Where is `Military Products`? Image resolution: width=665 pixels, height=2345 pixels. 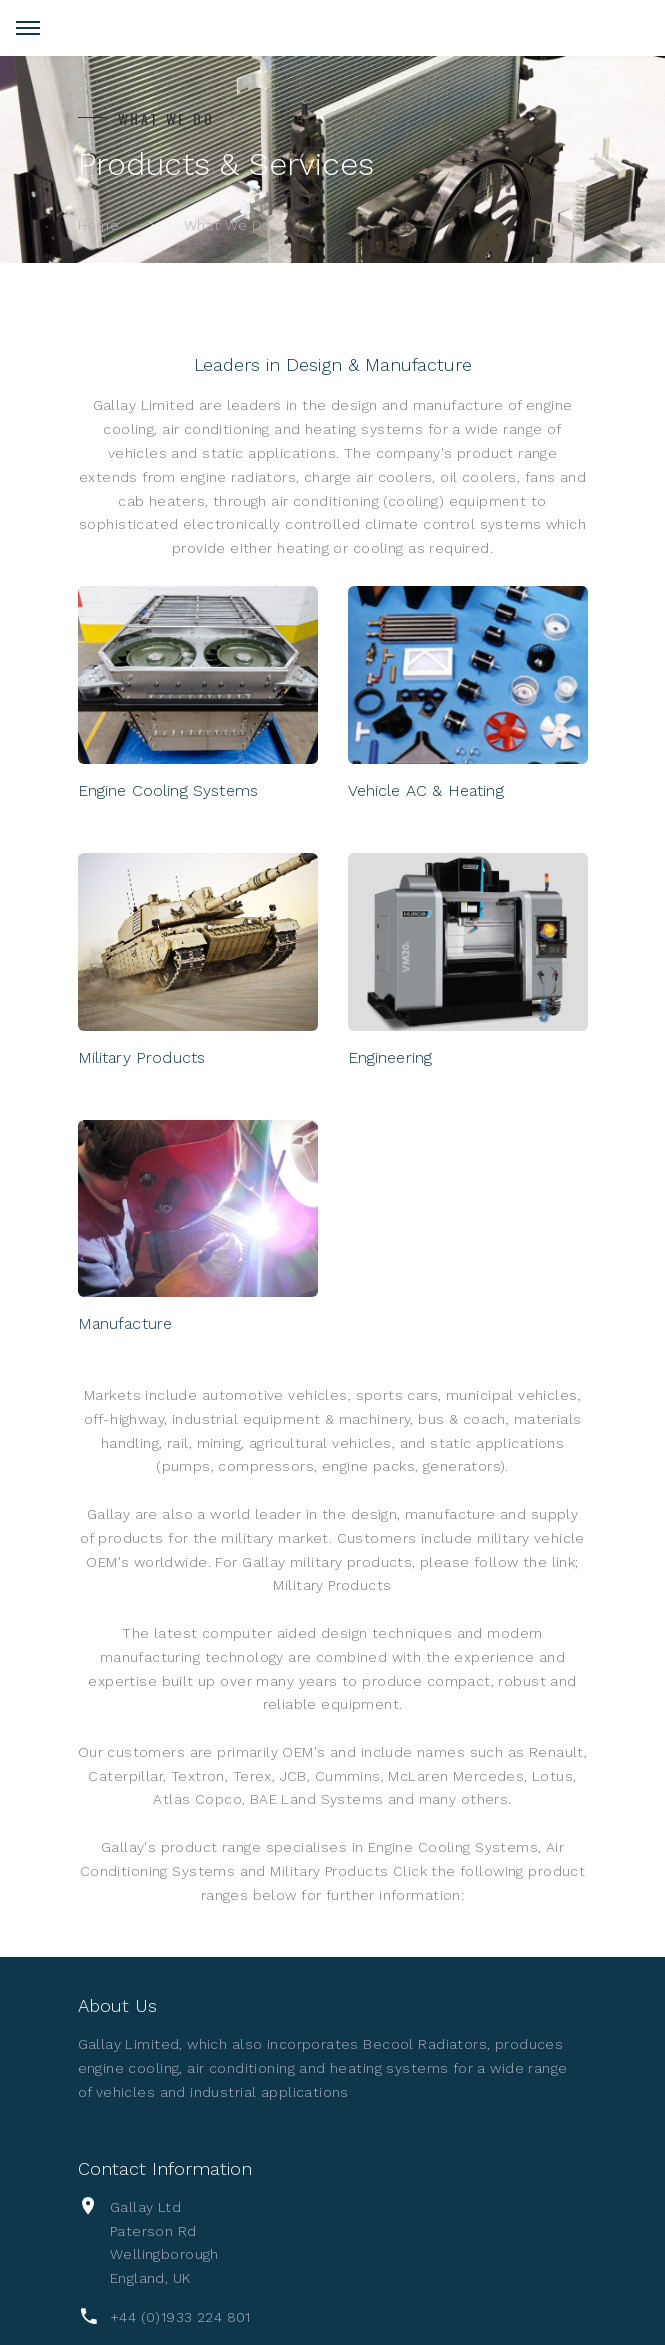
Military Products is located at coordinates (142, 1057).